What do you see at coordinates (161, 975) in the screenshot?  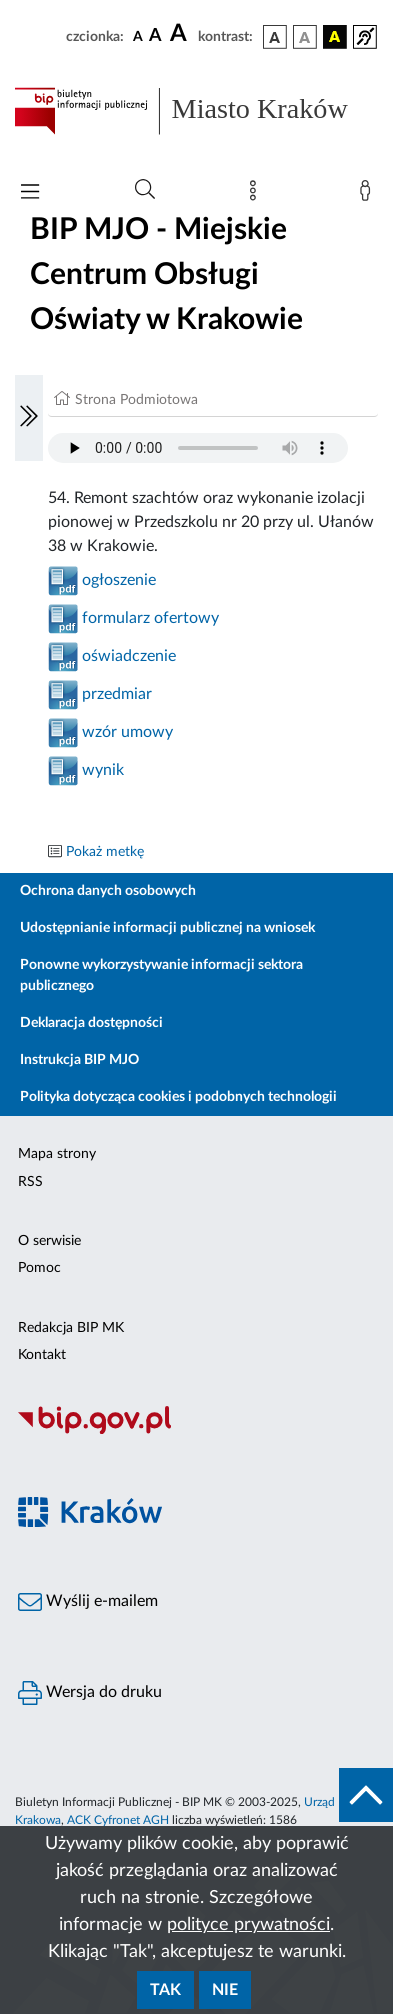 I see `Ponowne wykorzystywanie informacji sektora publicznego` at bounding box center [161, 975].